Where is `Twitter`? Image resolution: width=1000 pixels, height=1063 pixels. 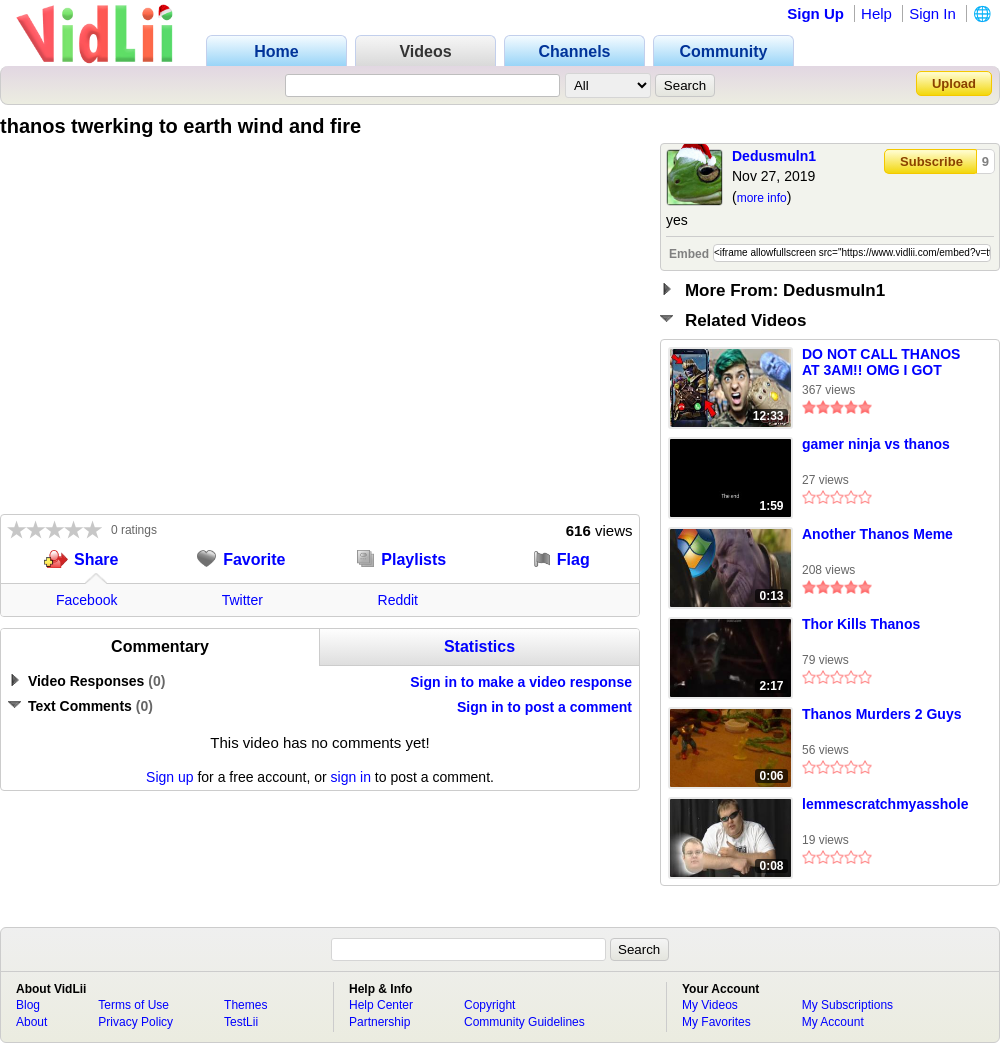
Twitter is located at coordinates (242, 600).